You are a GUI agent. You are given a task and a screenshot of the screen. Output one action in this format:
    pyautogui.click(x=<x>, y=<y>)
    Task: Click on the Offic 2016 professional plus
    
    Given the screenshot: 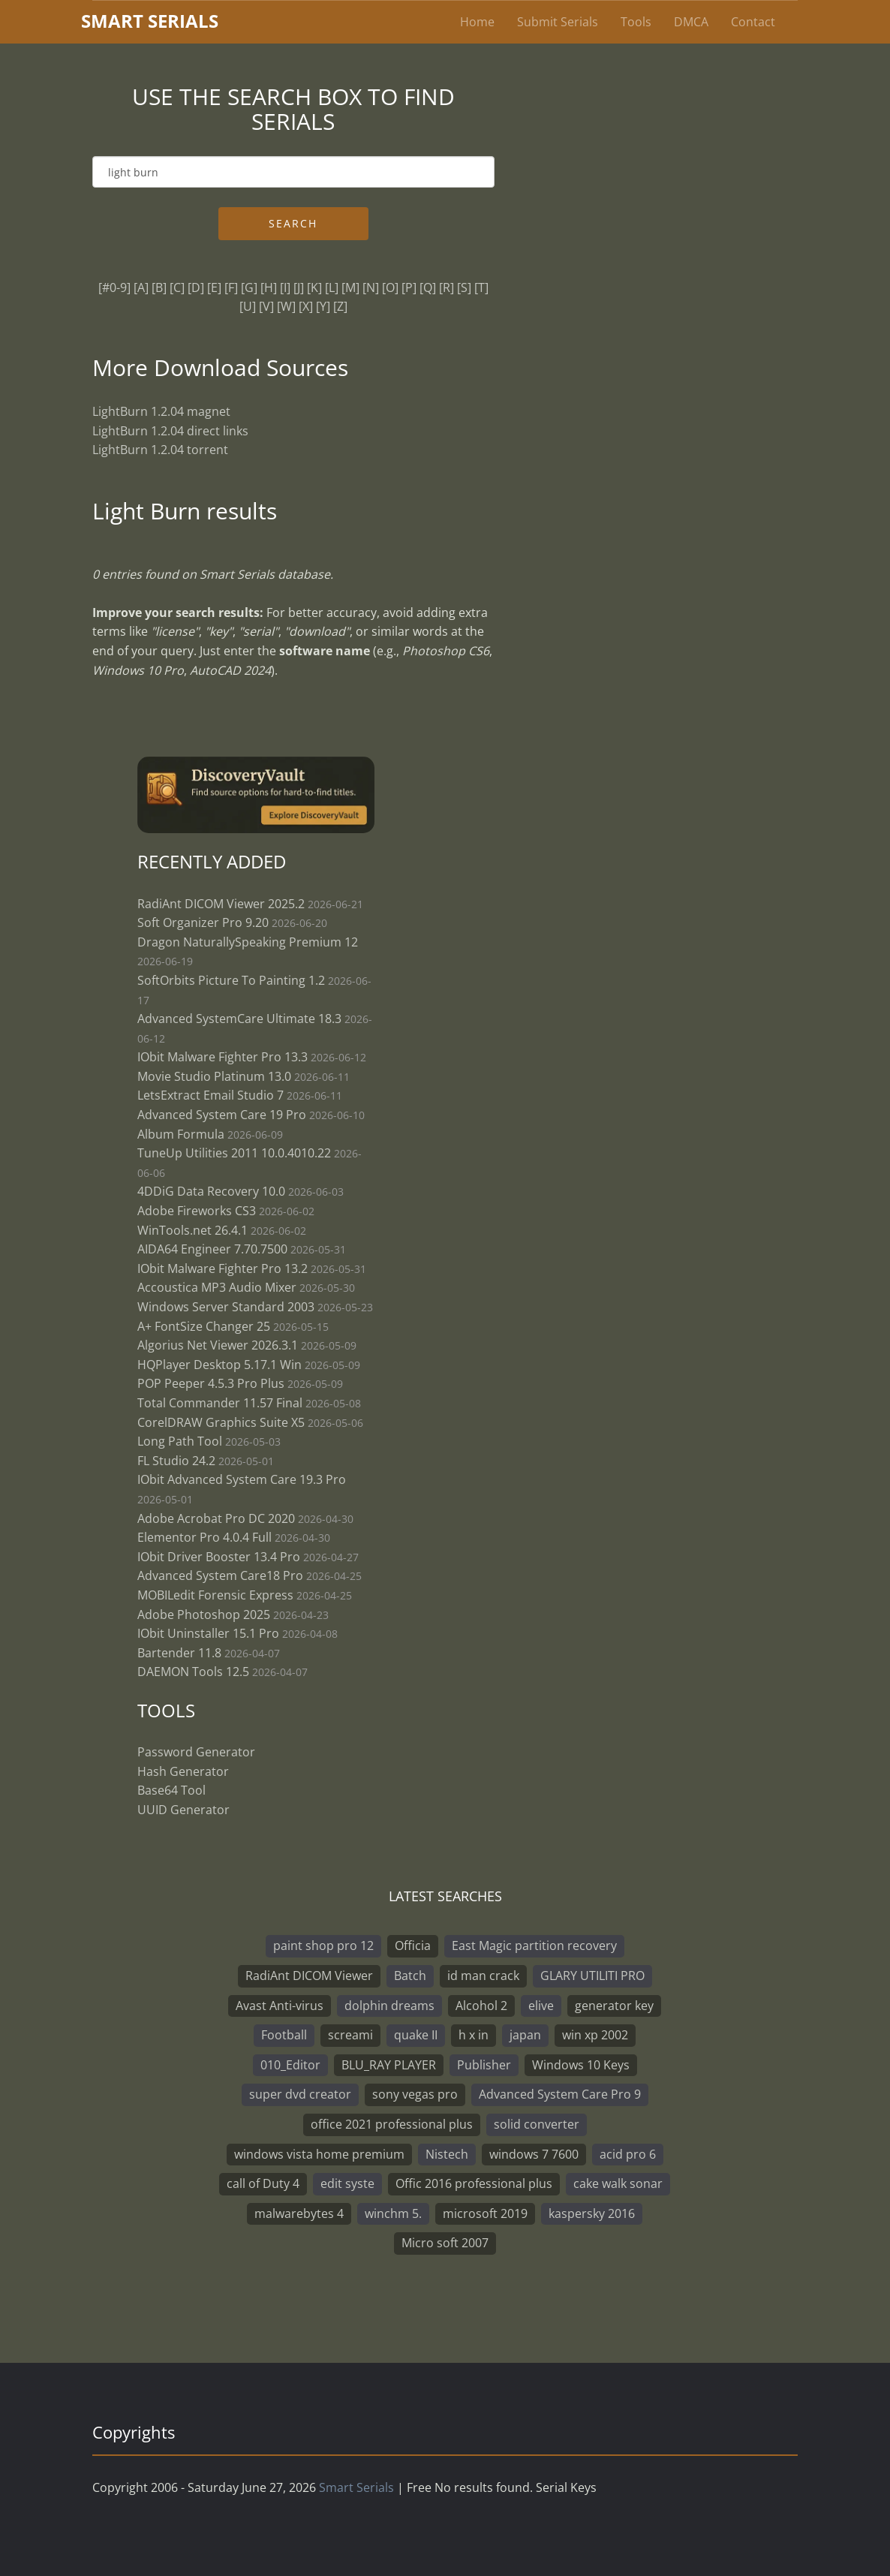 What is the action you would take?
    pyautogui.click(x=473, y=2183)
    